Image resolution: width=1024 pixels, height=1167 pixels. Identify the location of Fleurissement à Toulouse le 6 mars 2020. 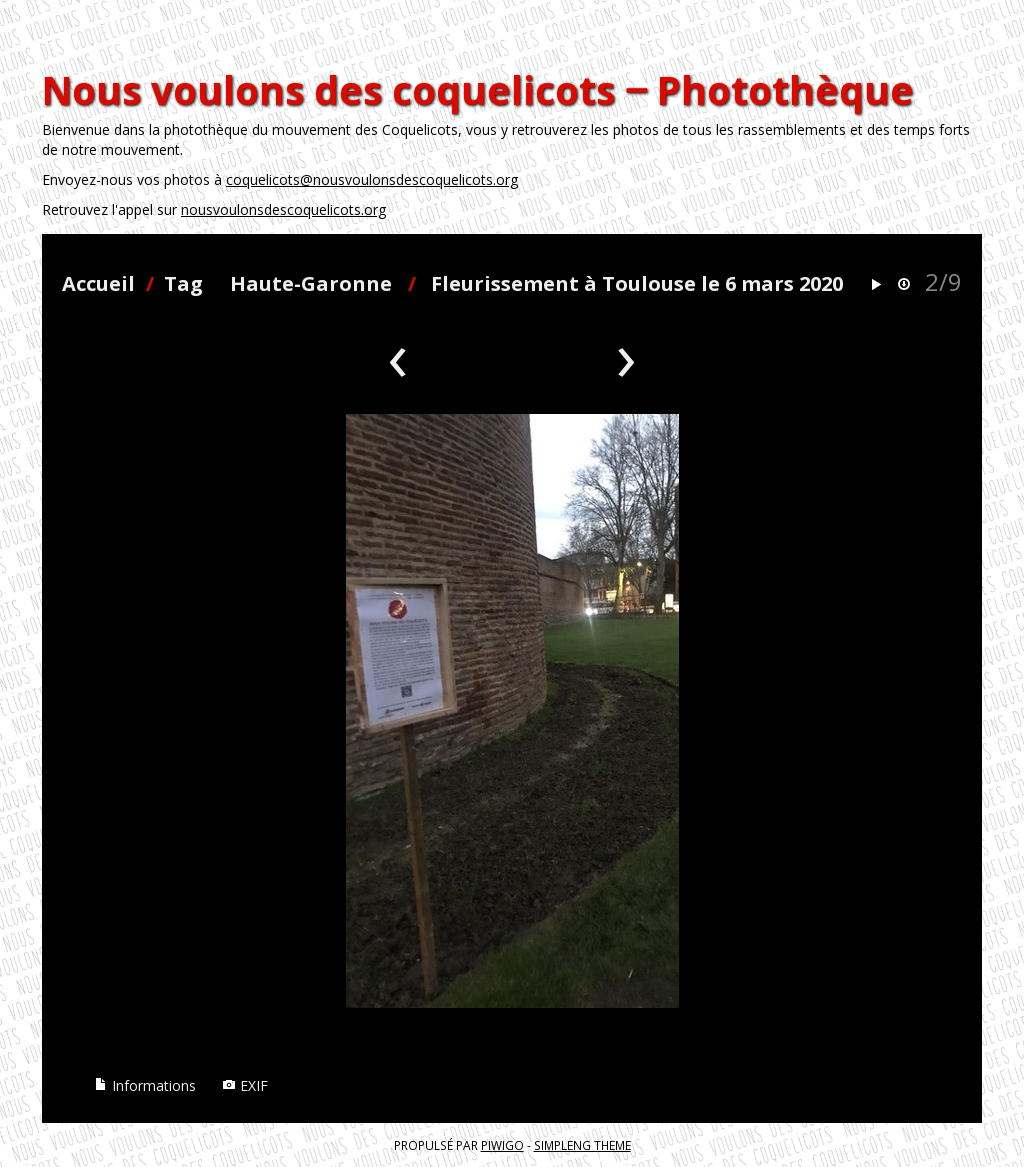
(637, 283).